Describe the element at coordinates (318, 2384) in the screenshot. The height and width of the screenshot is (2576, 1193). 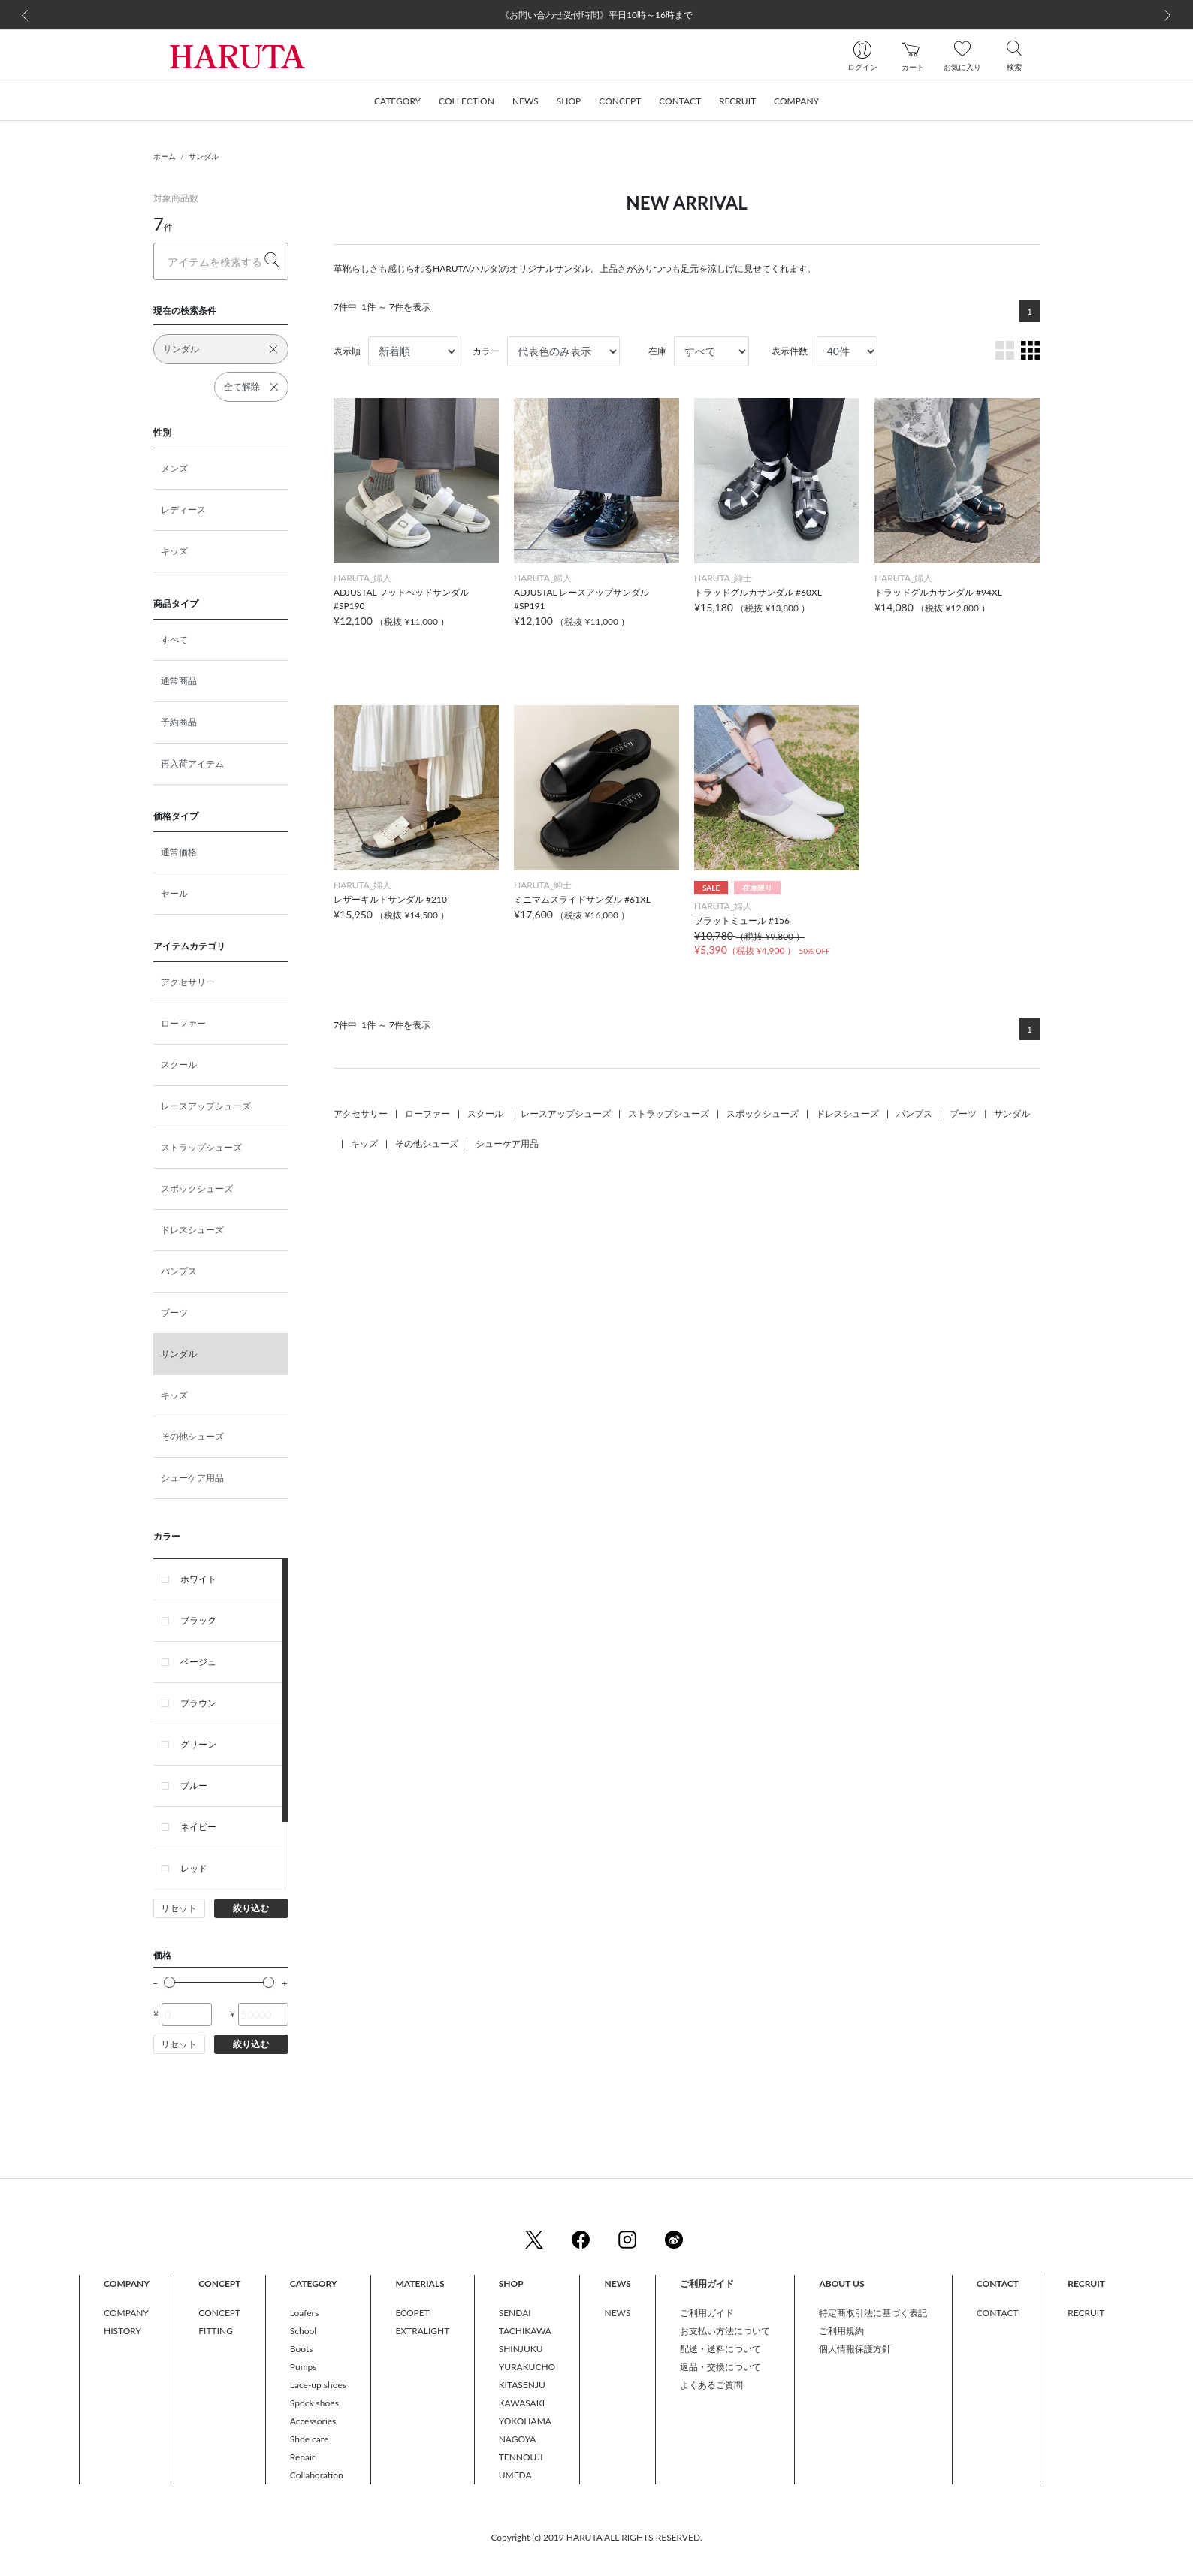
I see `Lace-up shoes` at that location.